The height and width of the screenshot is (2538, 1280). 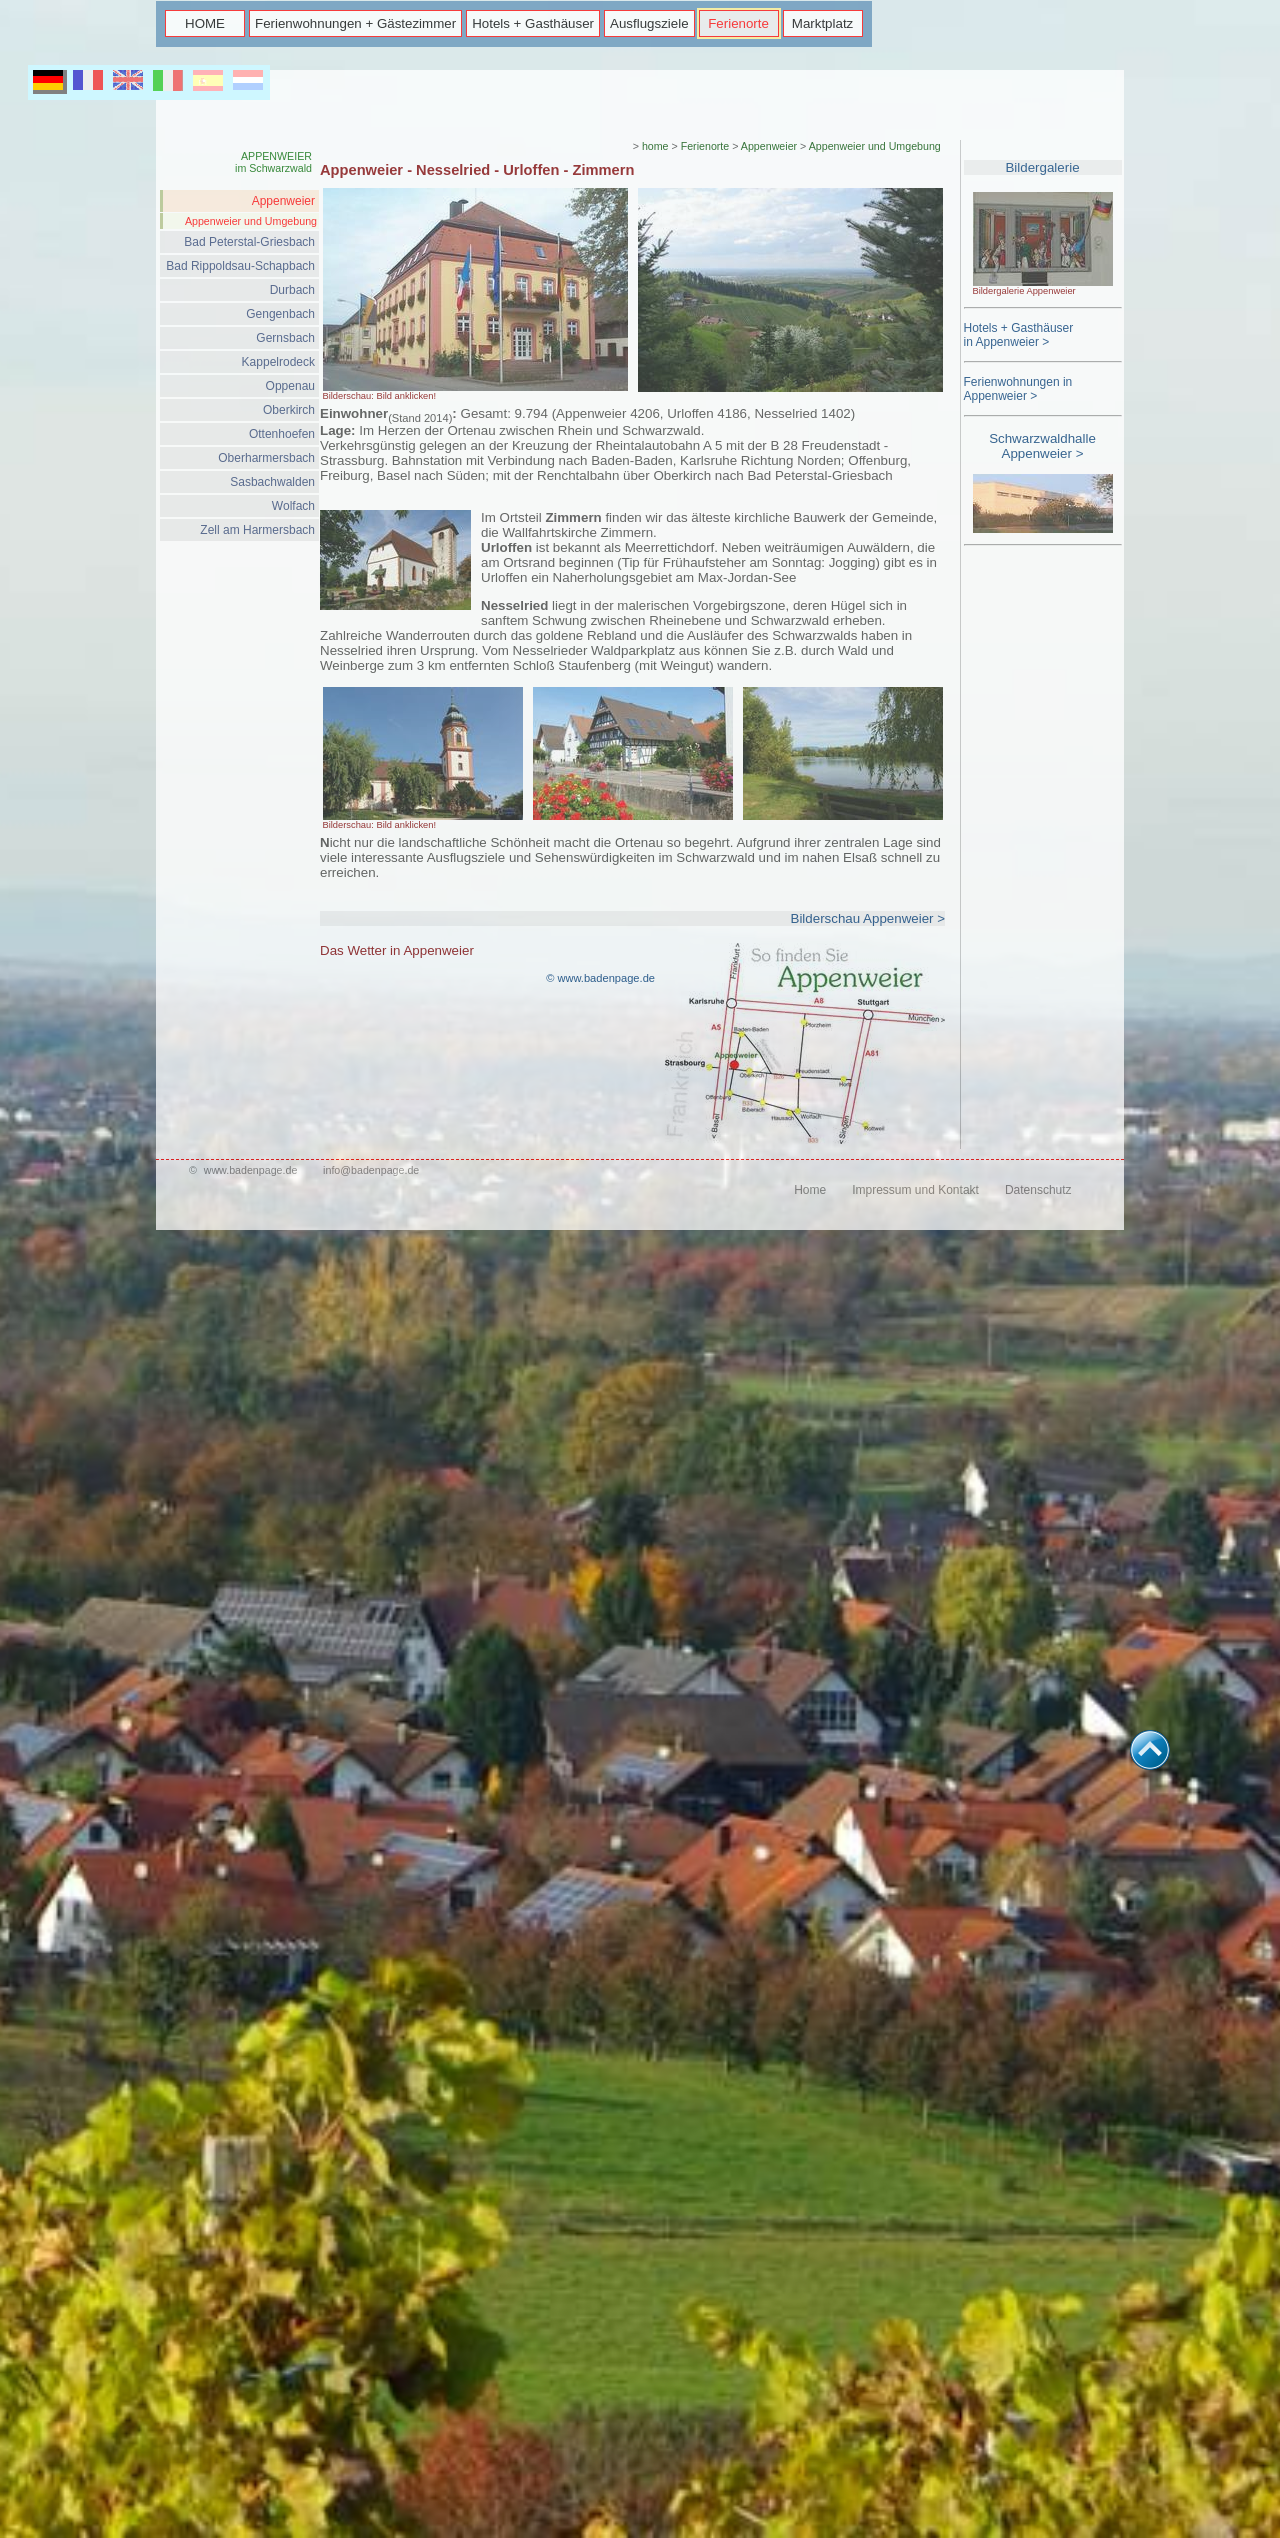 What do you see at coordinates (533, 23) in the screenshot?
I see `Hotels + Gasthäuser` at bounding box center [533, 23].